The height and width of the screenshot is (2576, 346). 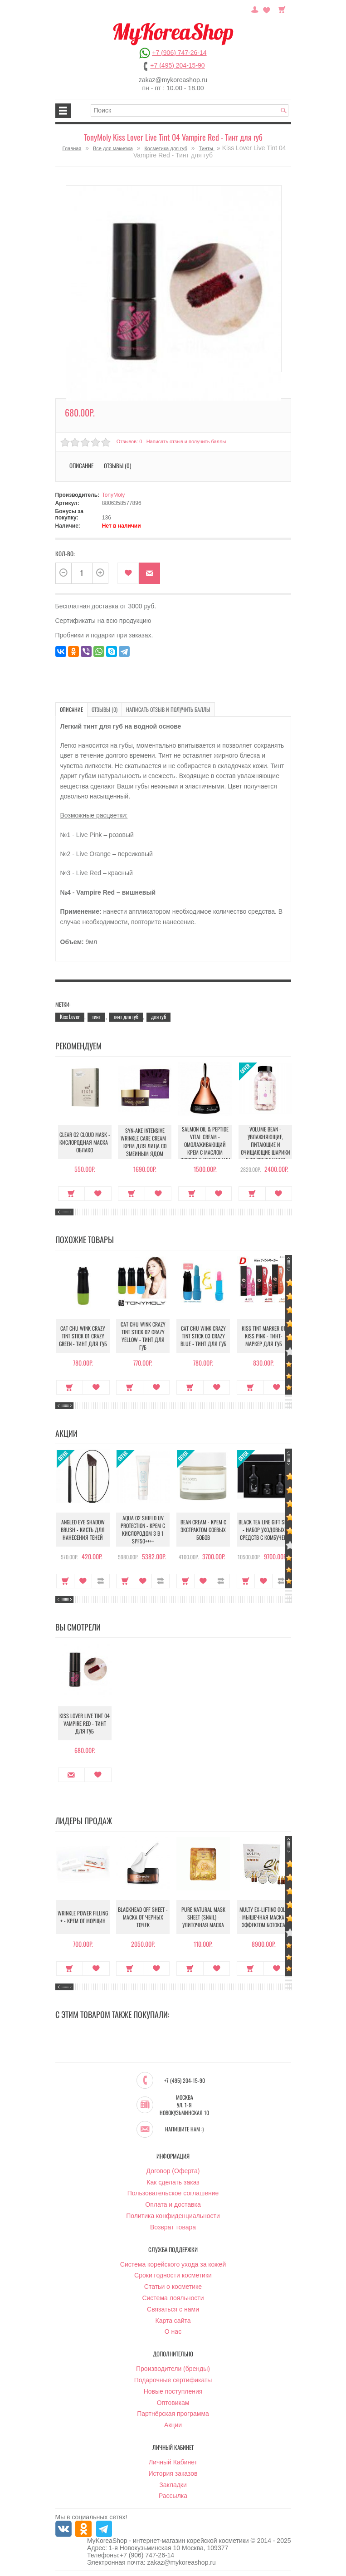 What do you see at coordinates (173, 2425) in the screenshot?
I see `Акции` at bounding box center [173, 2425].